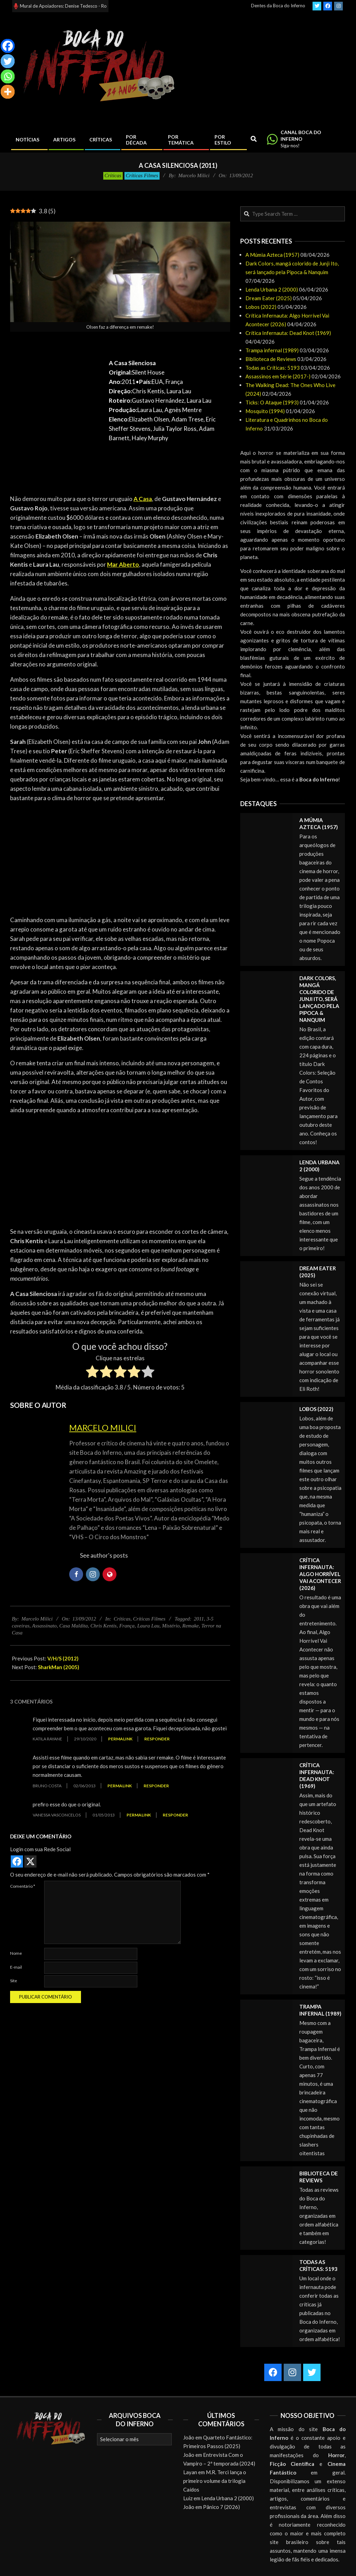 The image size is (356, 2576). What do you see at coordinates (58, 1667) in the screenshot?
I see `SharkMan (2005)` at bounding box center [58, 1667].